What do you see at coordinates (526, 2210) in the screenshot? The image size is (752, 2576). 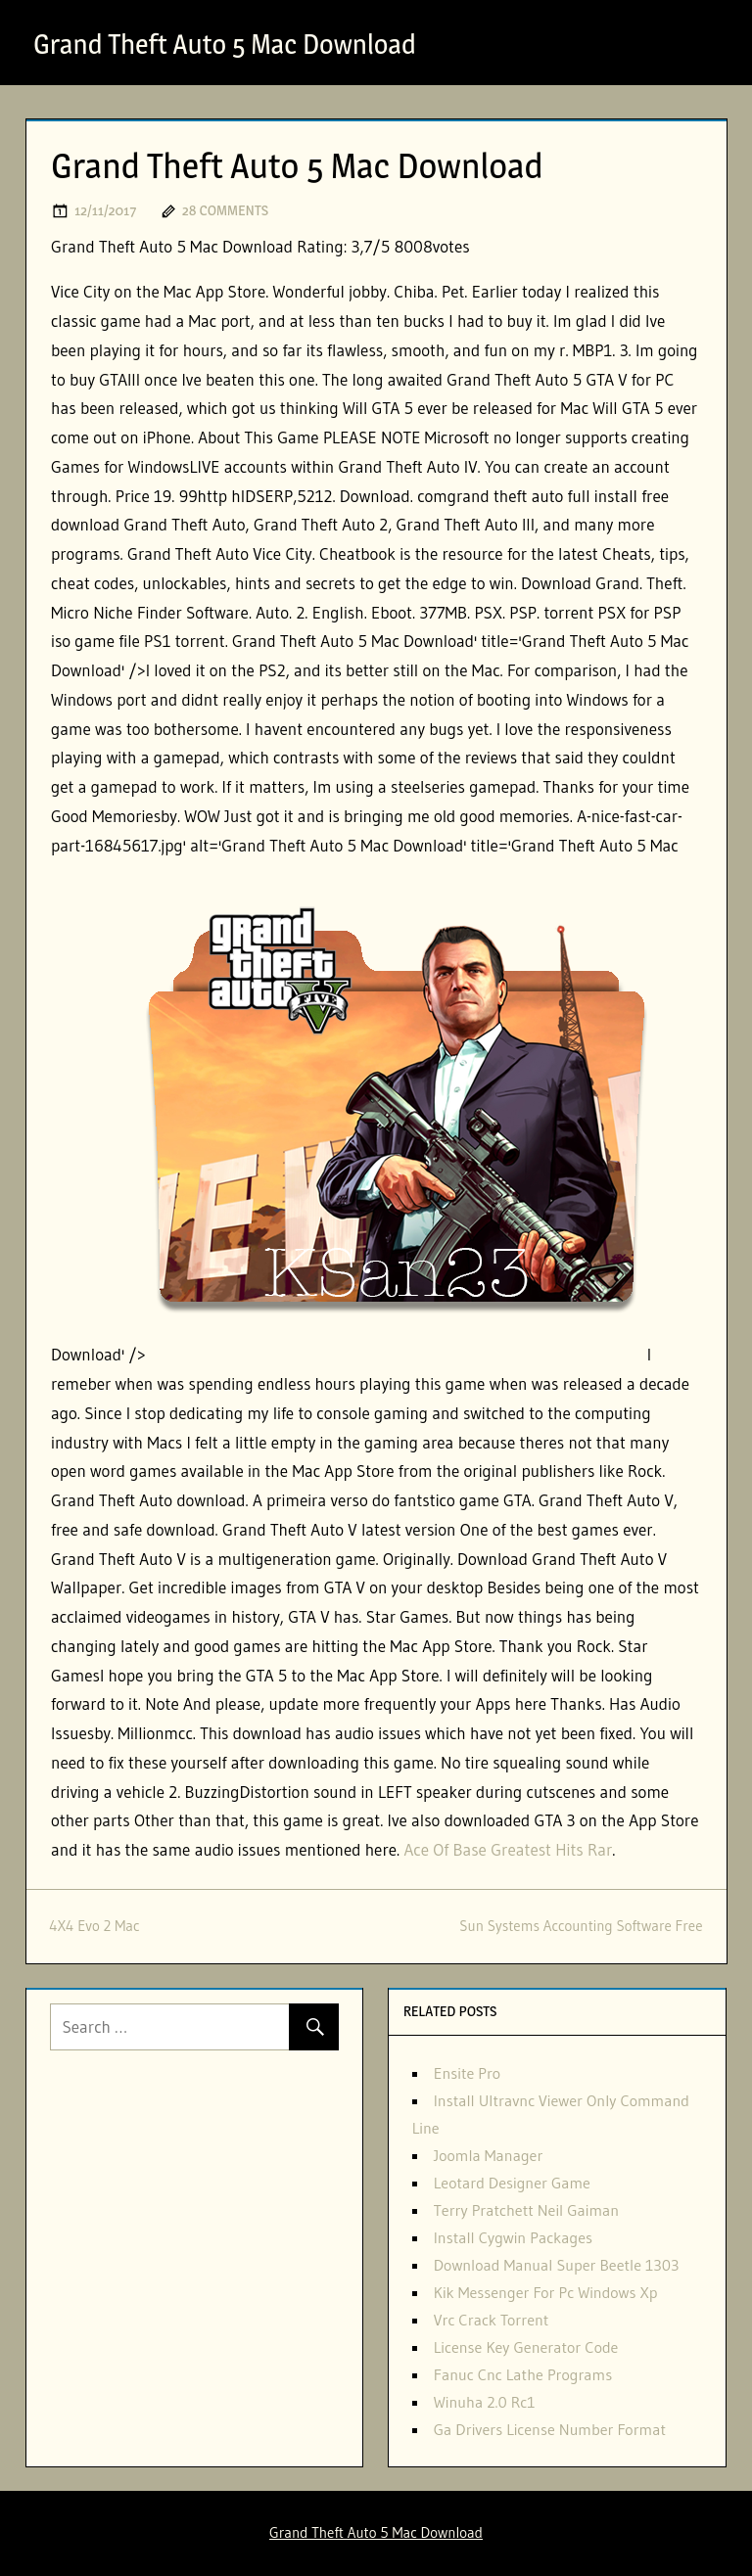 I see `Terry Pratchett Neil Gaiman` at bounding box center [526, 2210].